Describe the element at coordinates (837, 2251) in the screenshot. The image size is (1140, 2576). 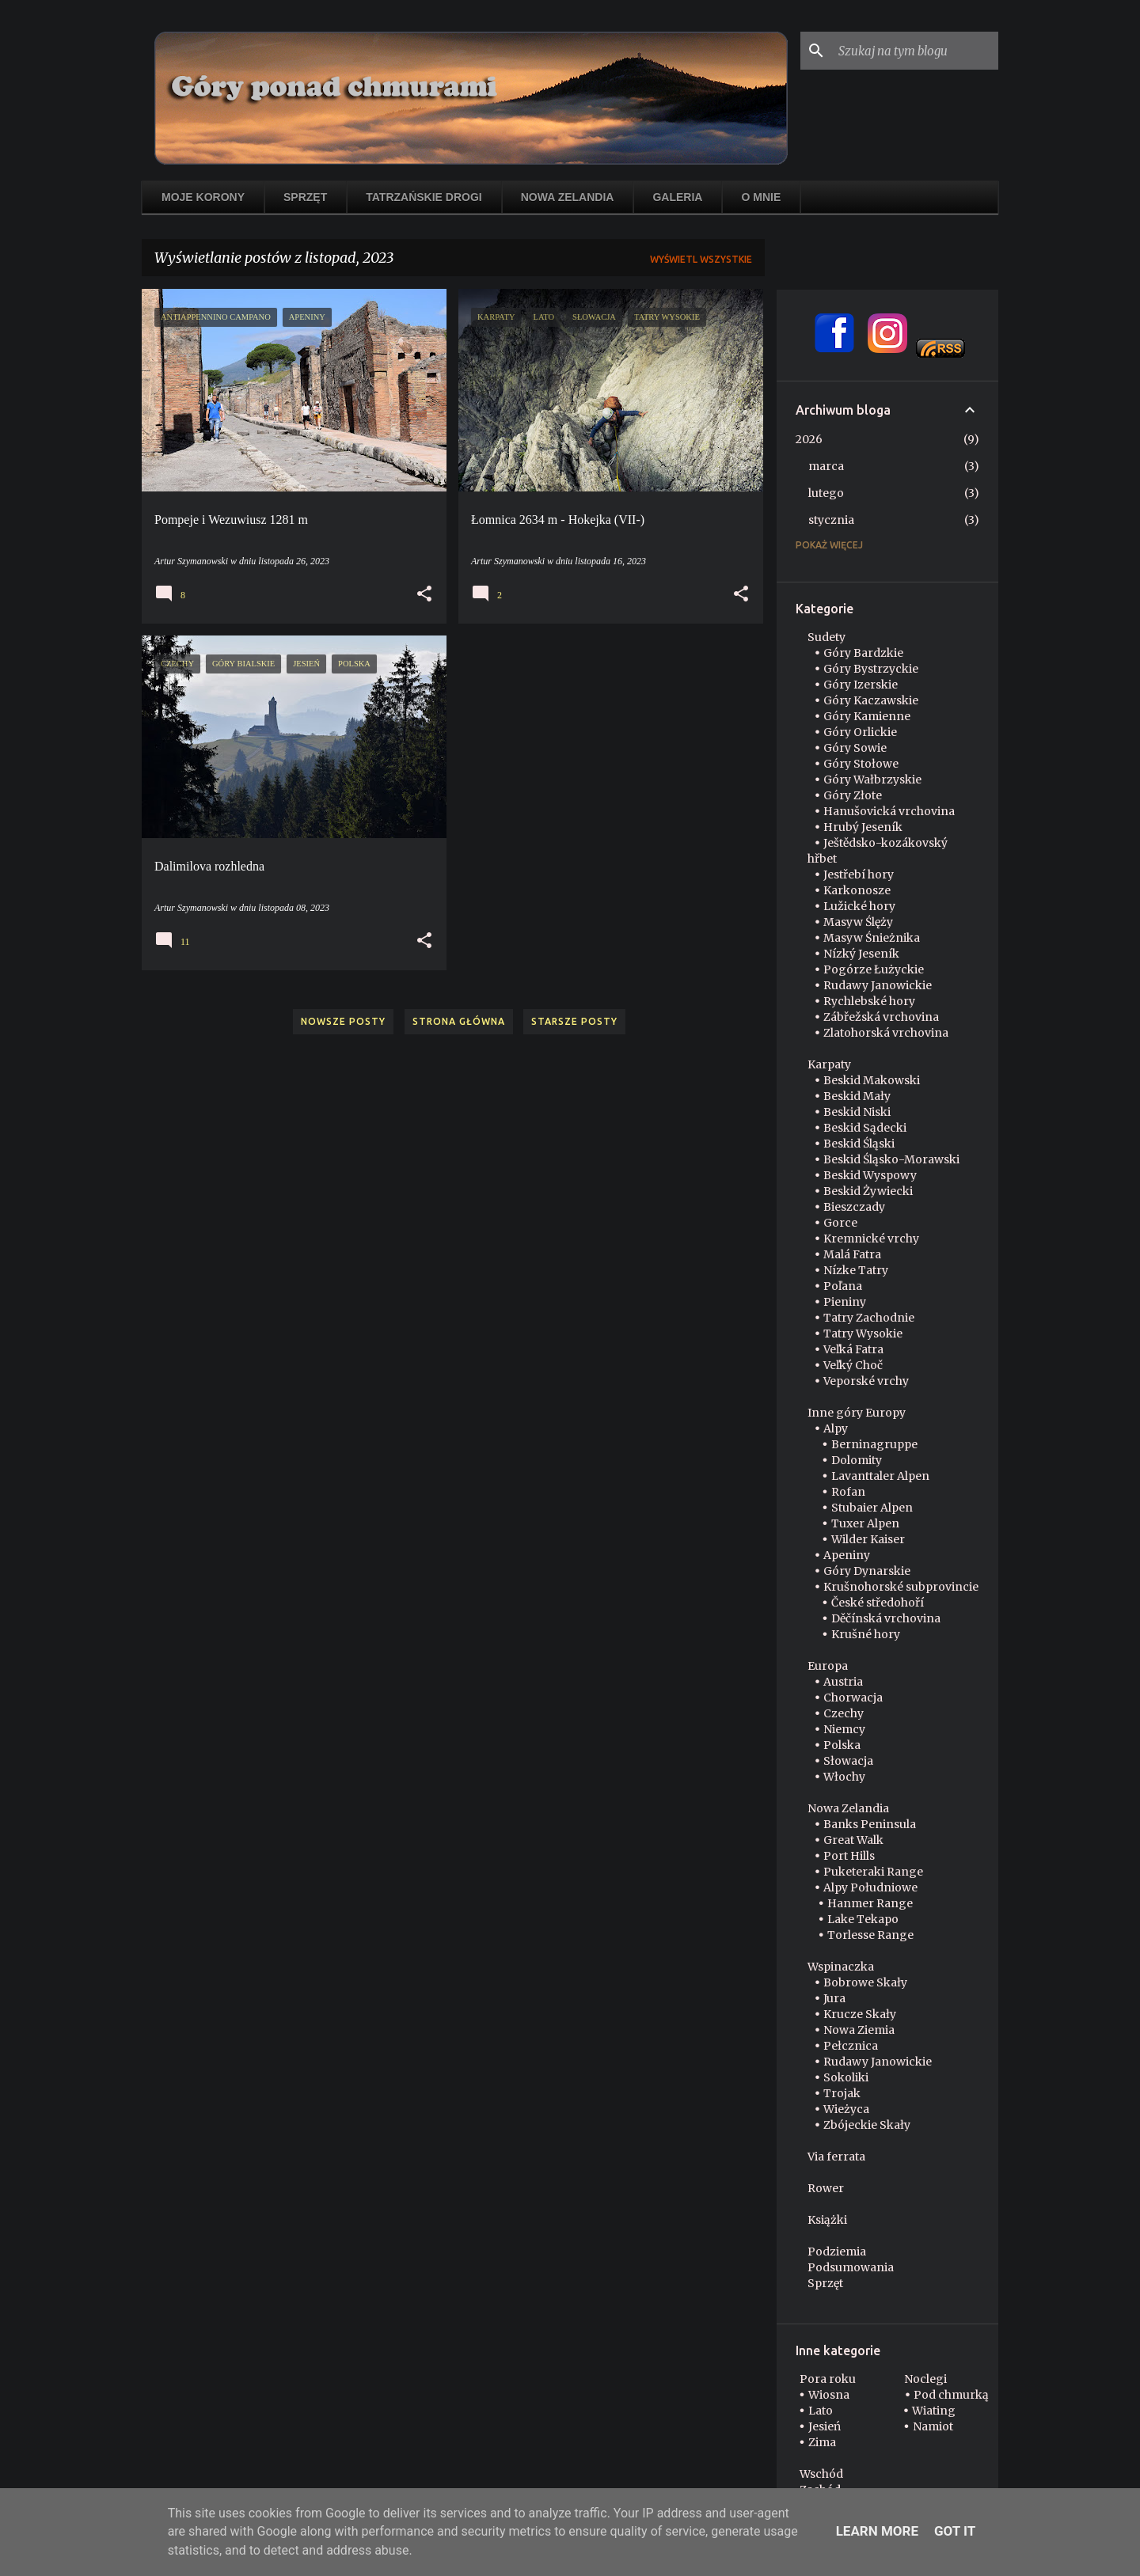
I see `Podziemia` at that location.